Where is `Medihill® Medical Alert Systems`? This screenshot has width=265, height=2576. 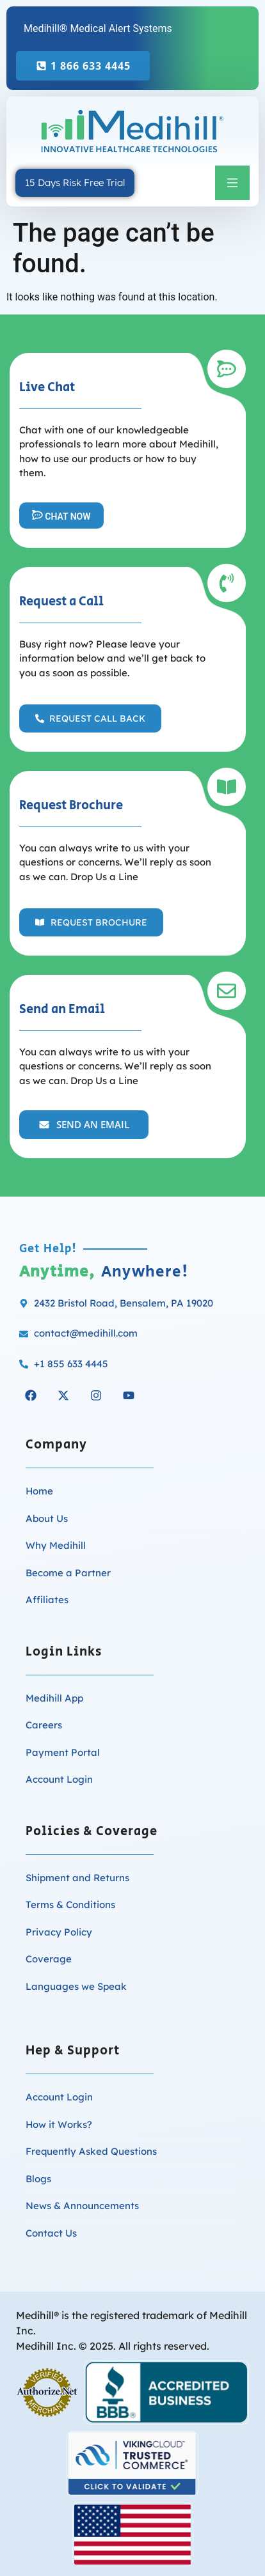
Medihill® Medical Alert Systems is located at coordinates (98, 28).